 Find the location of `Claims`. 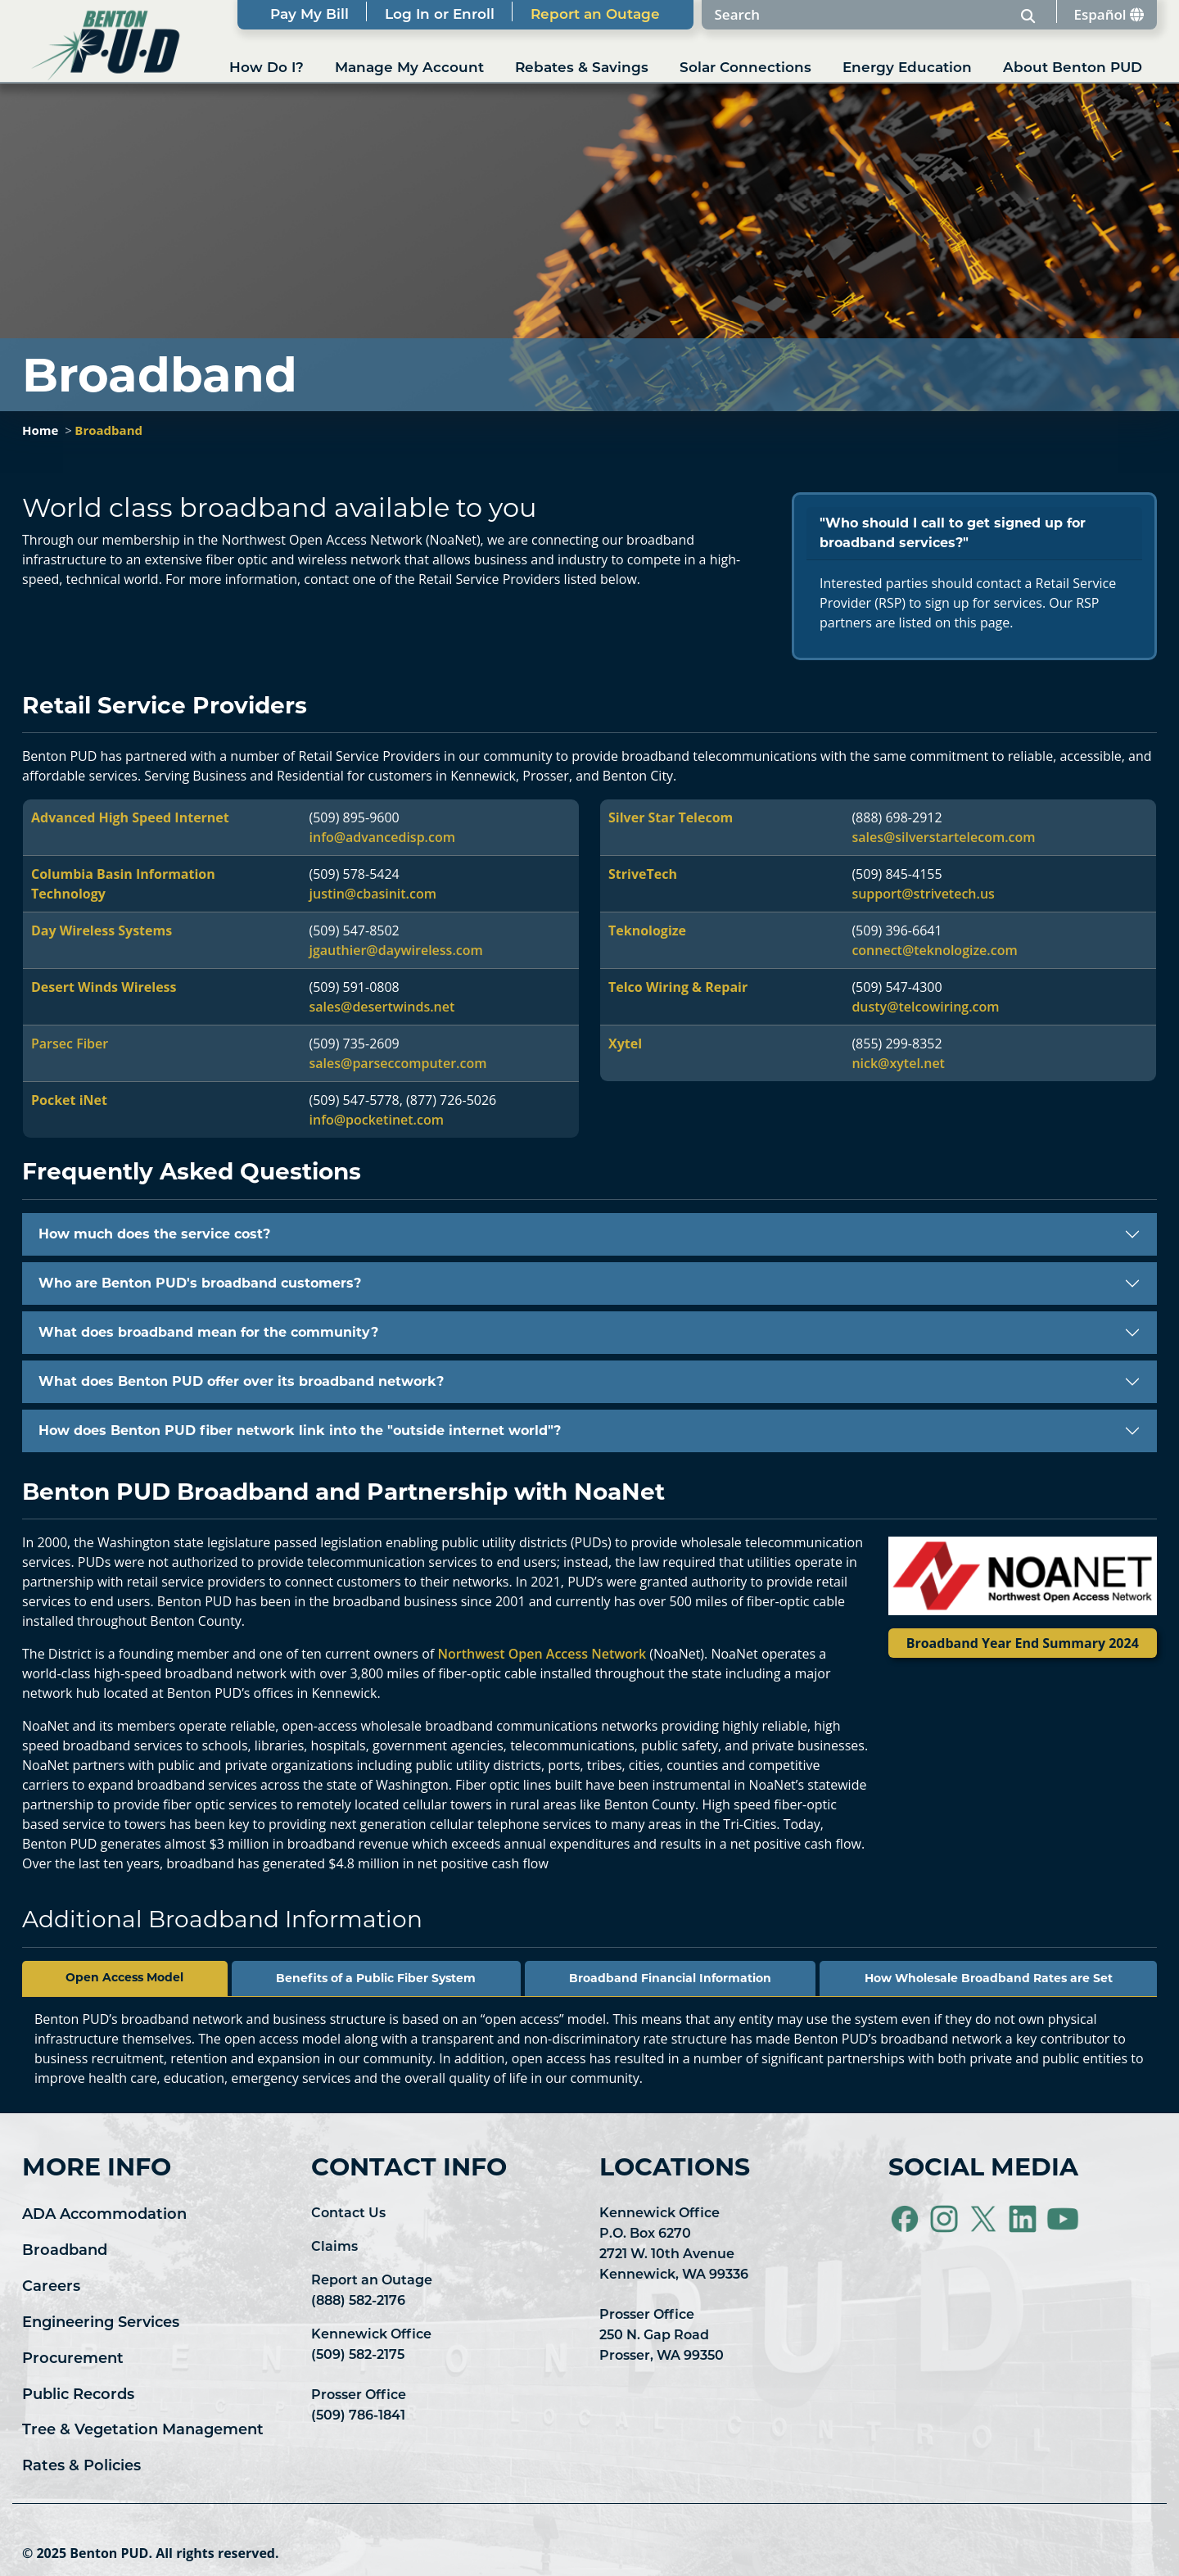

Claims is located at coordinates (334, 2246).